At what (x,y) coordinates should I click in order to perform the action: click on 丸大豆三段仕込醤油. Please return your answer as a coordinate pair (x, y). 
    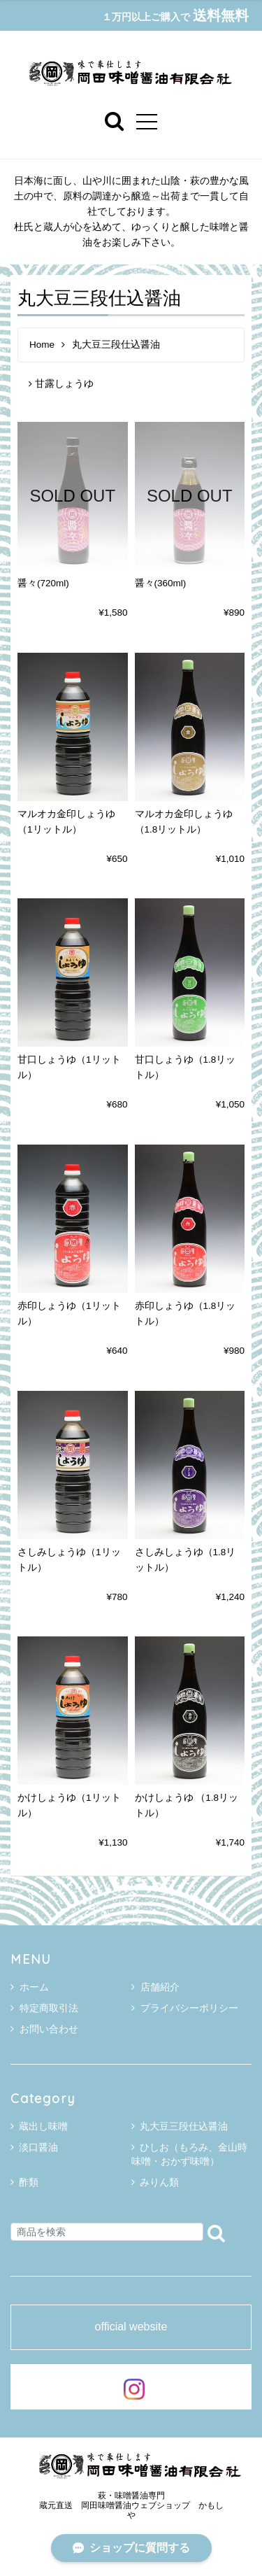
    Looking at the image, I should click on (184, 2126).